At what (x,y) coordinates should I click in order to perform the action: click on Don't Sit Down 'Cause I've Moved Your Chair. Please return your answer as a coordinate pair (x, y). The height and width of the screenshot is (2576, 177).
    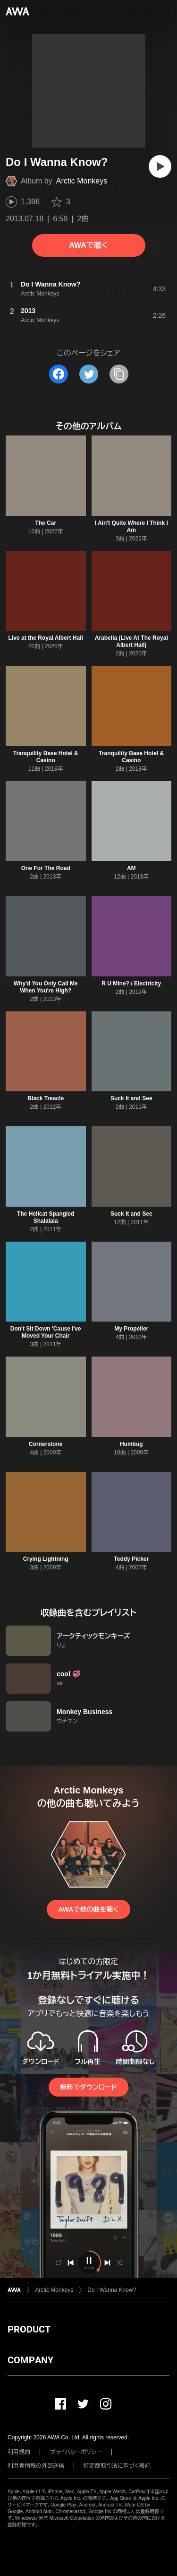
    Looking at the image, I should click on (45, 1332).